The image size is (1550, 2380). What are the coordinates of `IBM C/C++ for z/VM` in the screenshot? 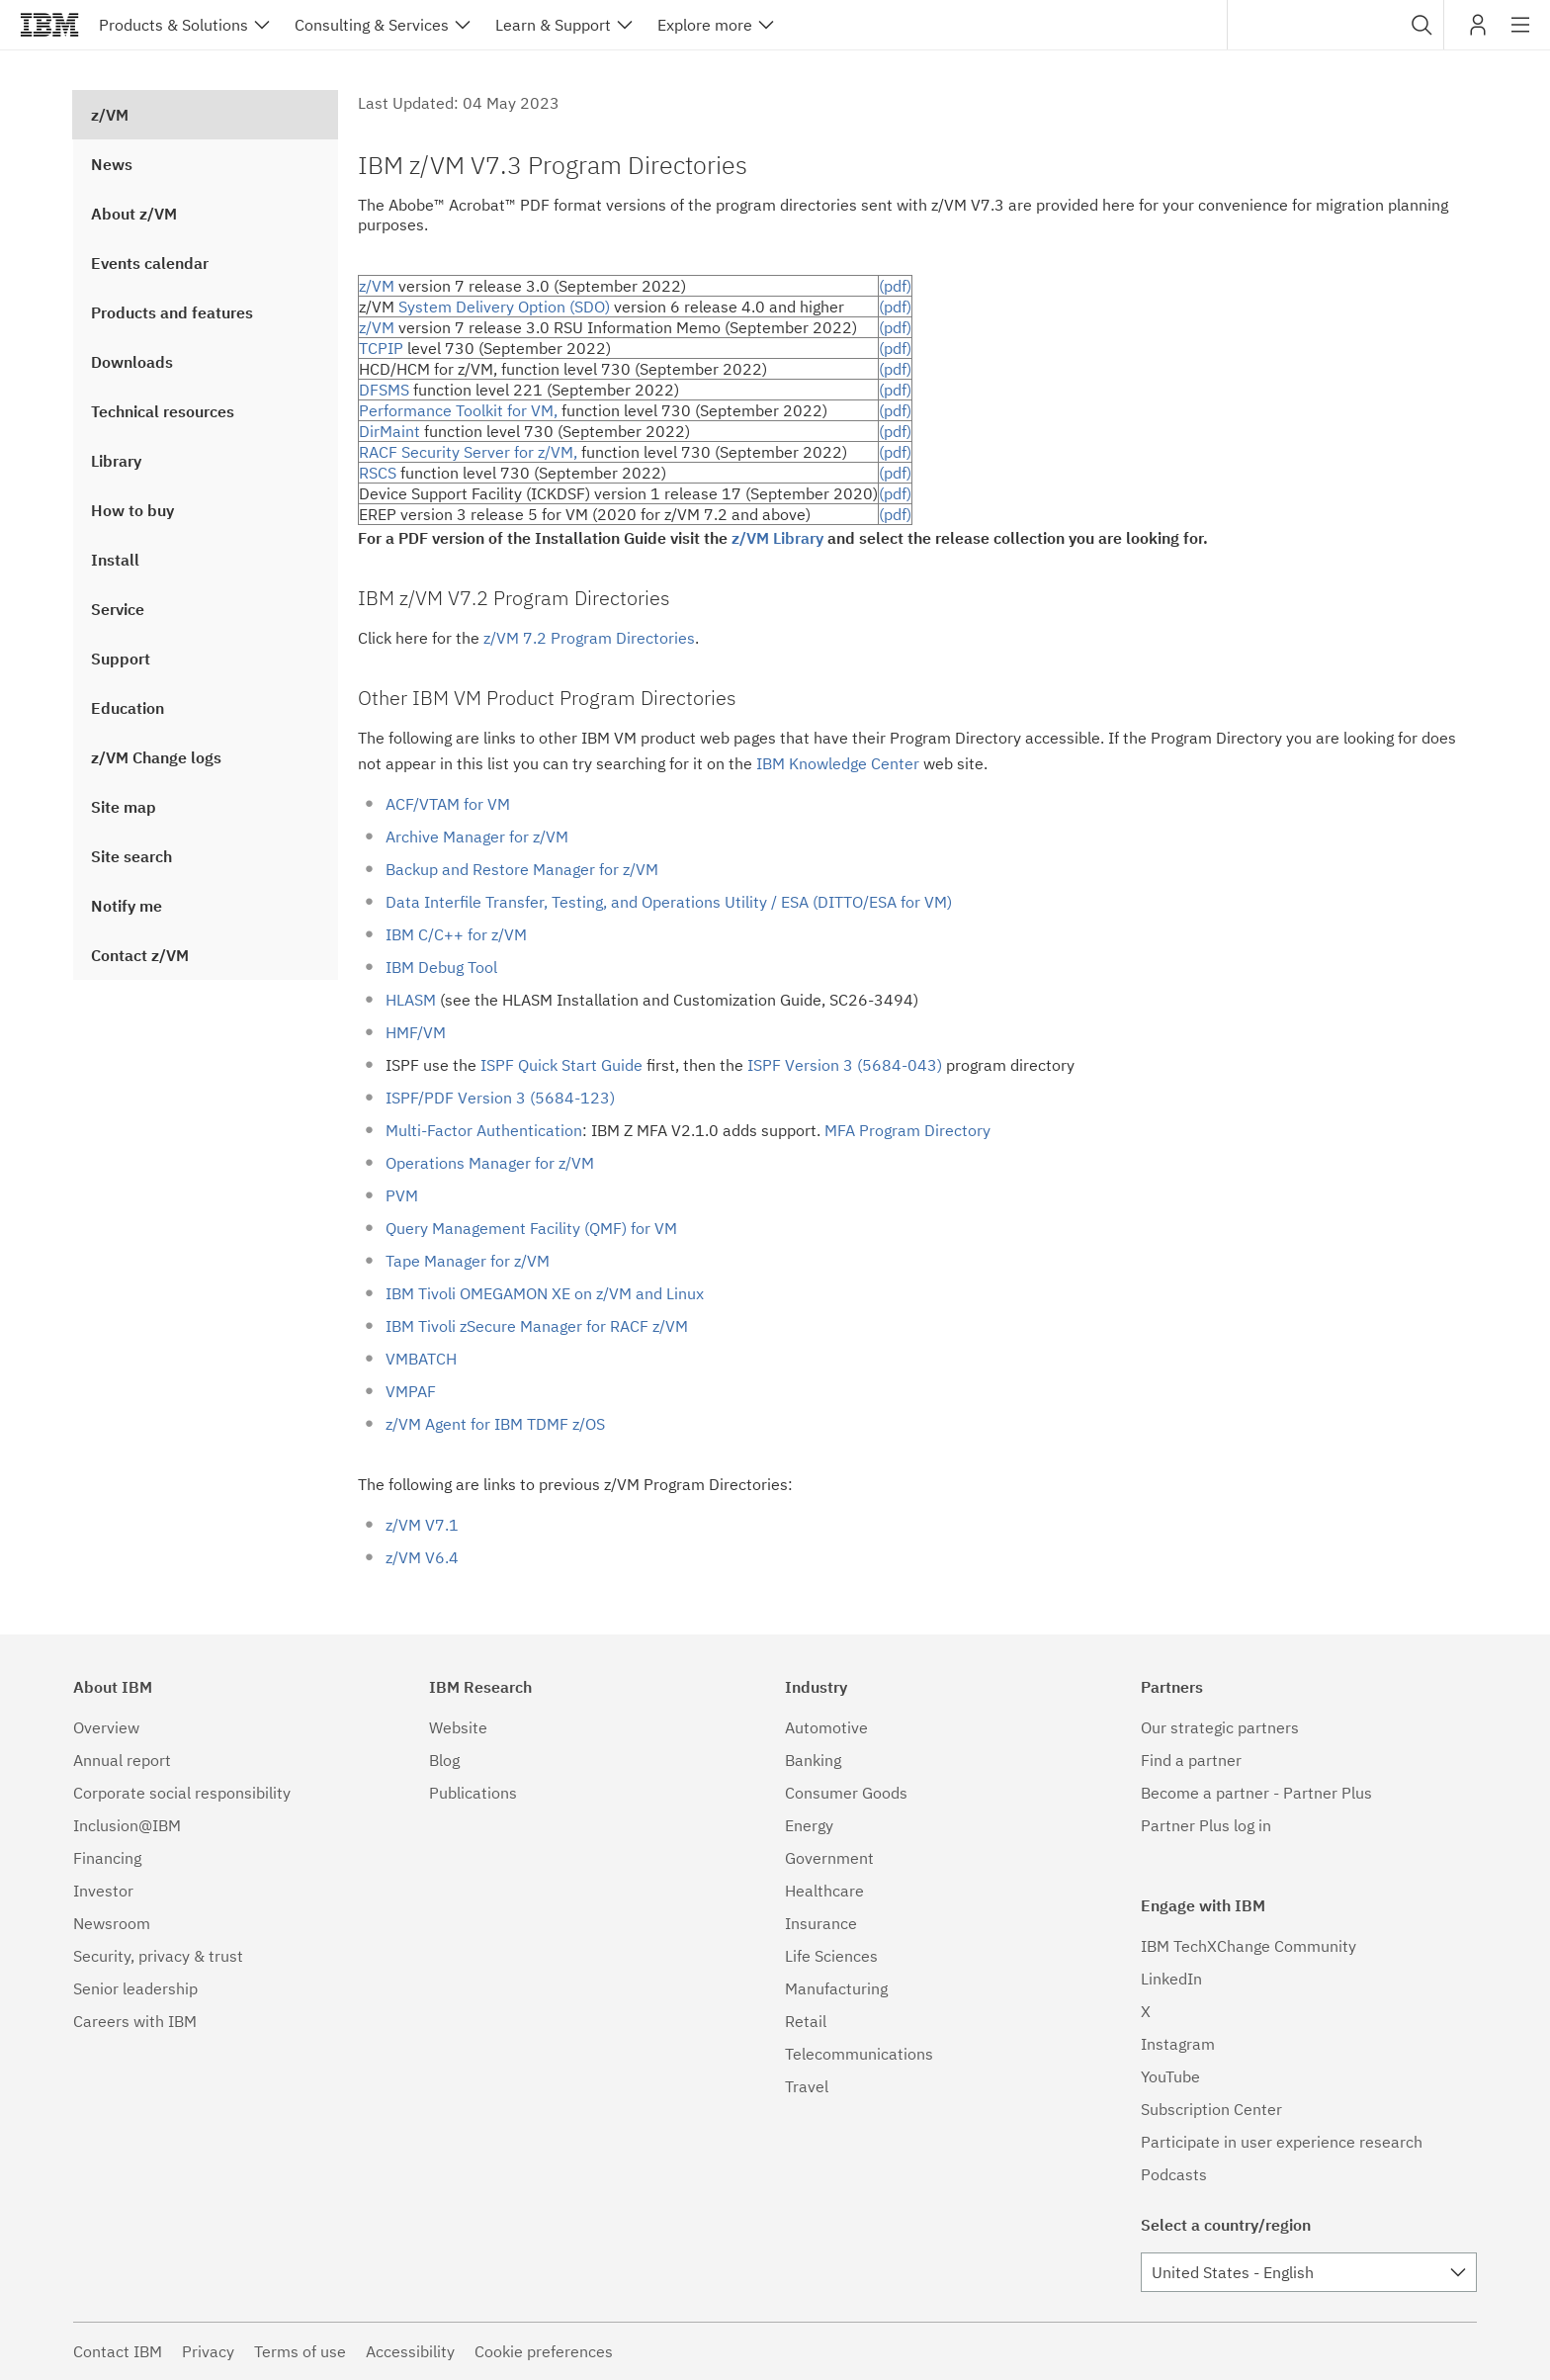 It's located at (456, 934).